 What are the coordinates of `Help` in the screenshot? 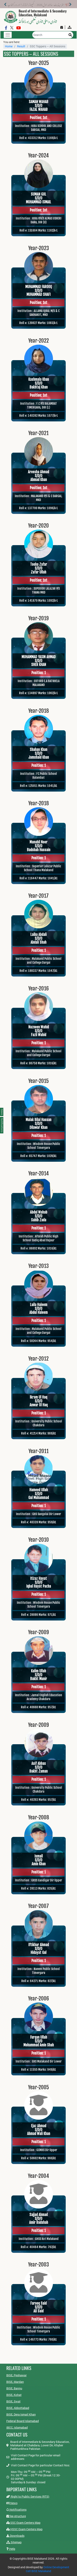 It's located at (10, 2549).